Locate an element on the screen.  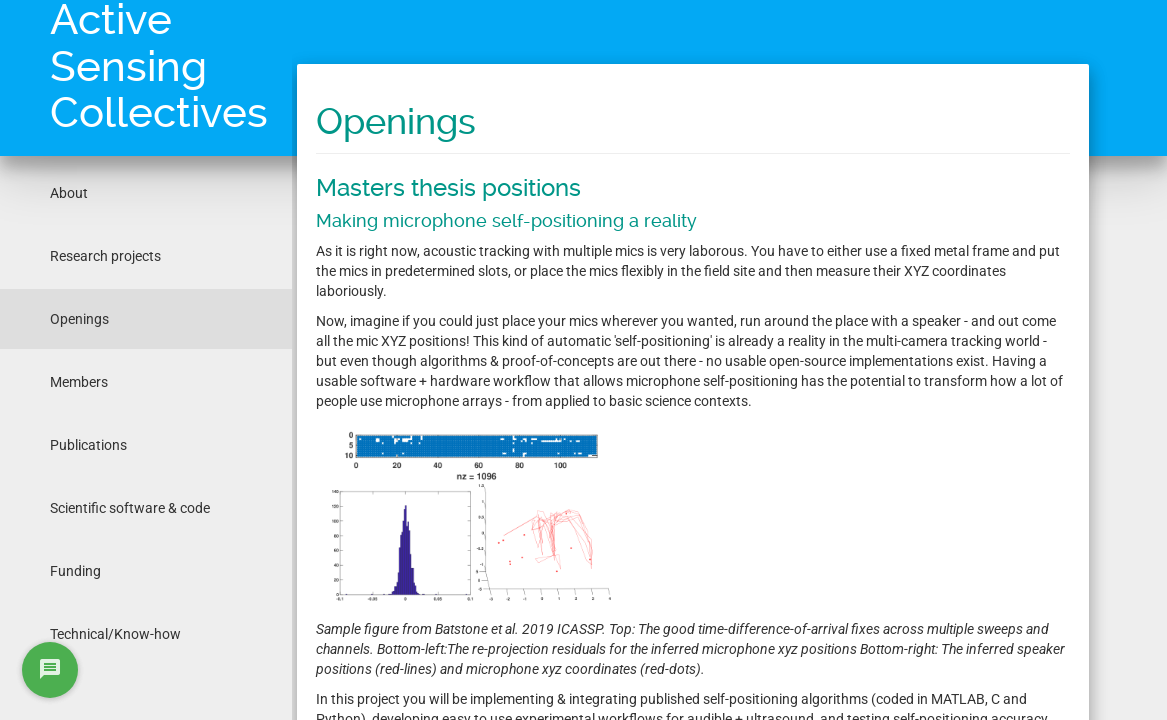
Publications is located at coordinates (88, 445).